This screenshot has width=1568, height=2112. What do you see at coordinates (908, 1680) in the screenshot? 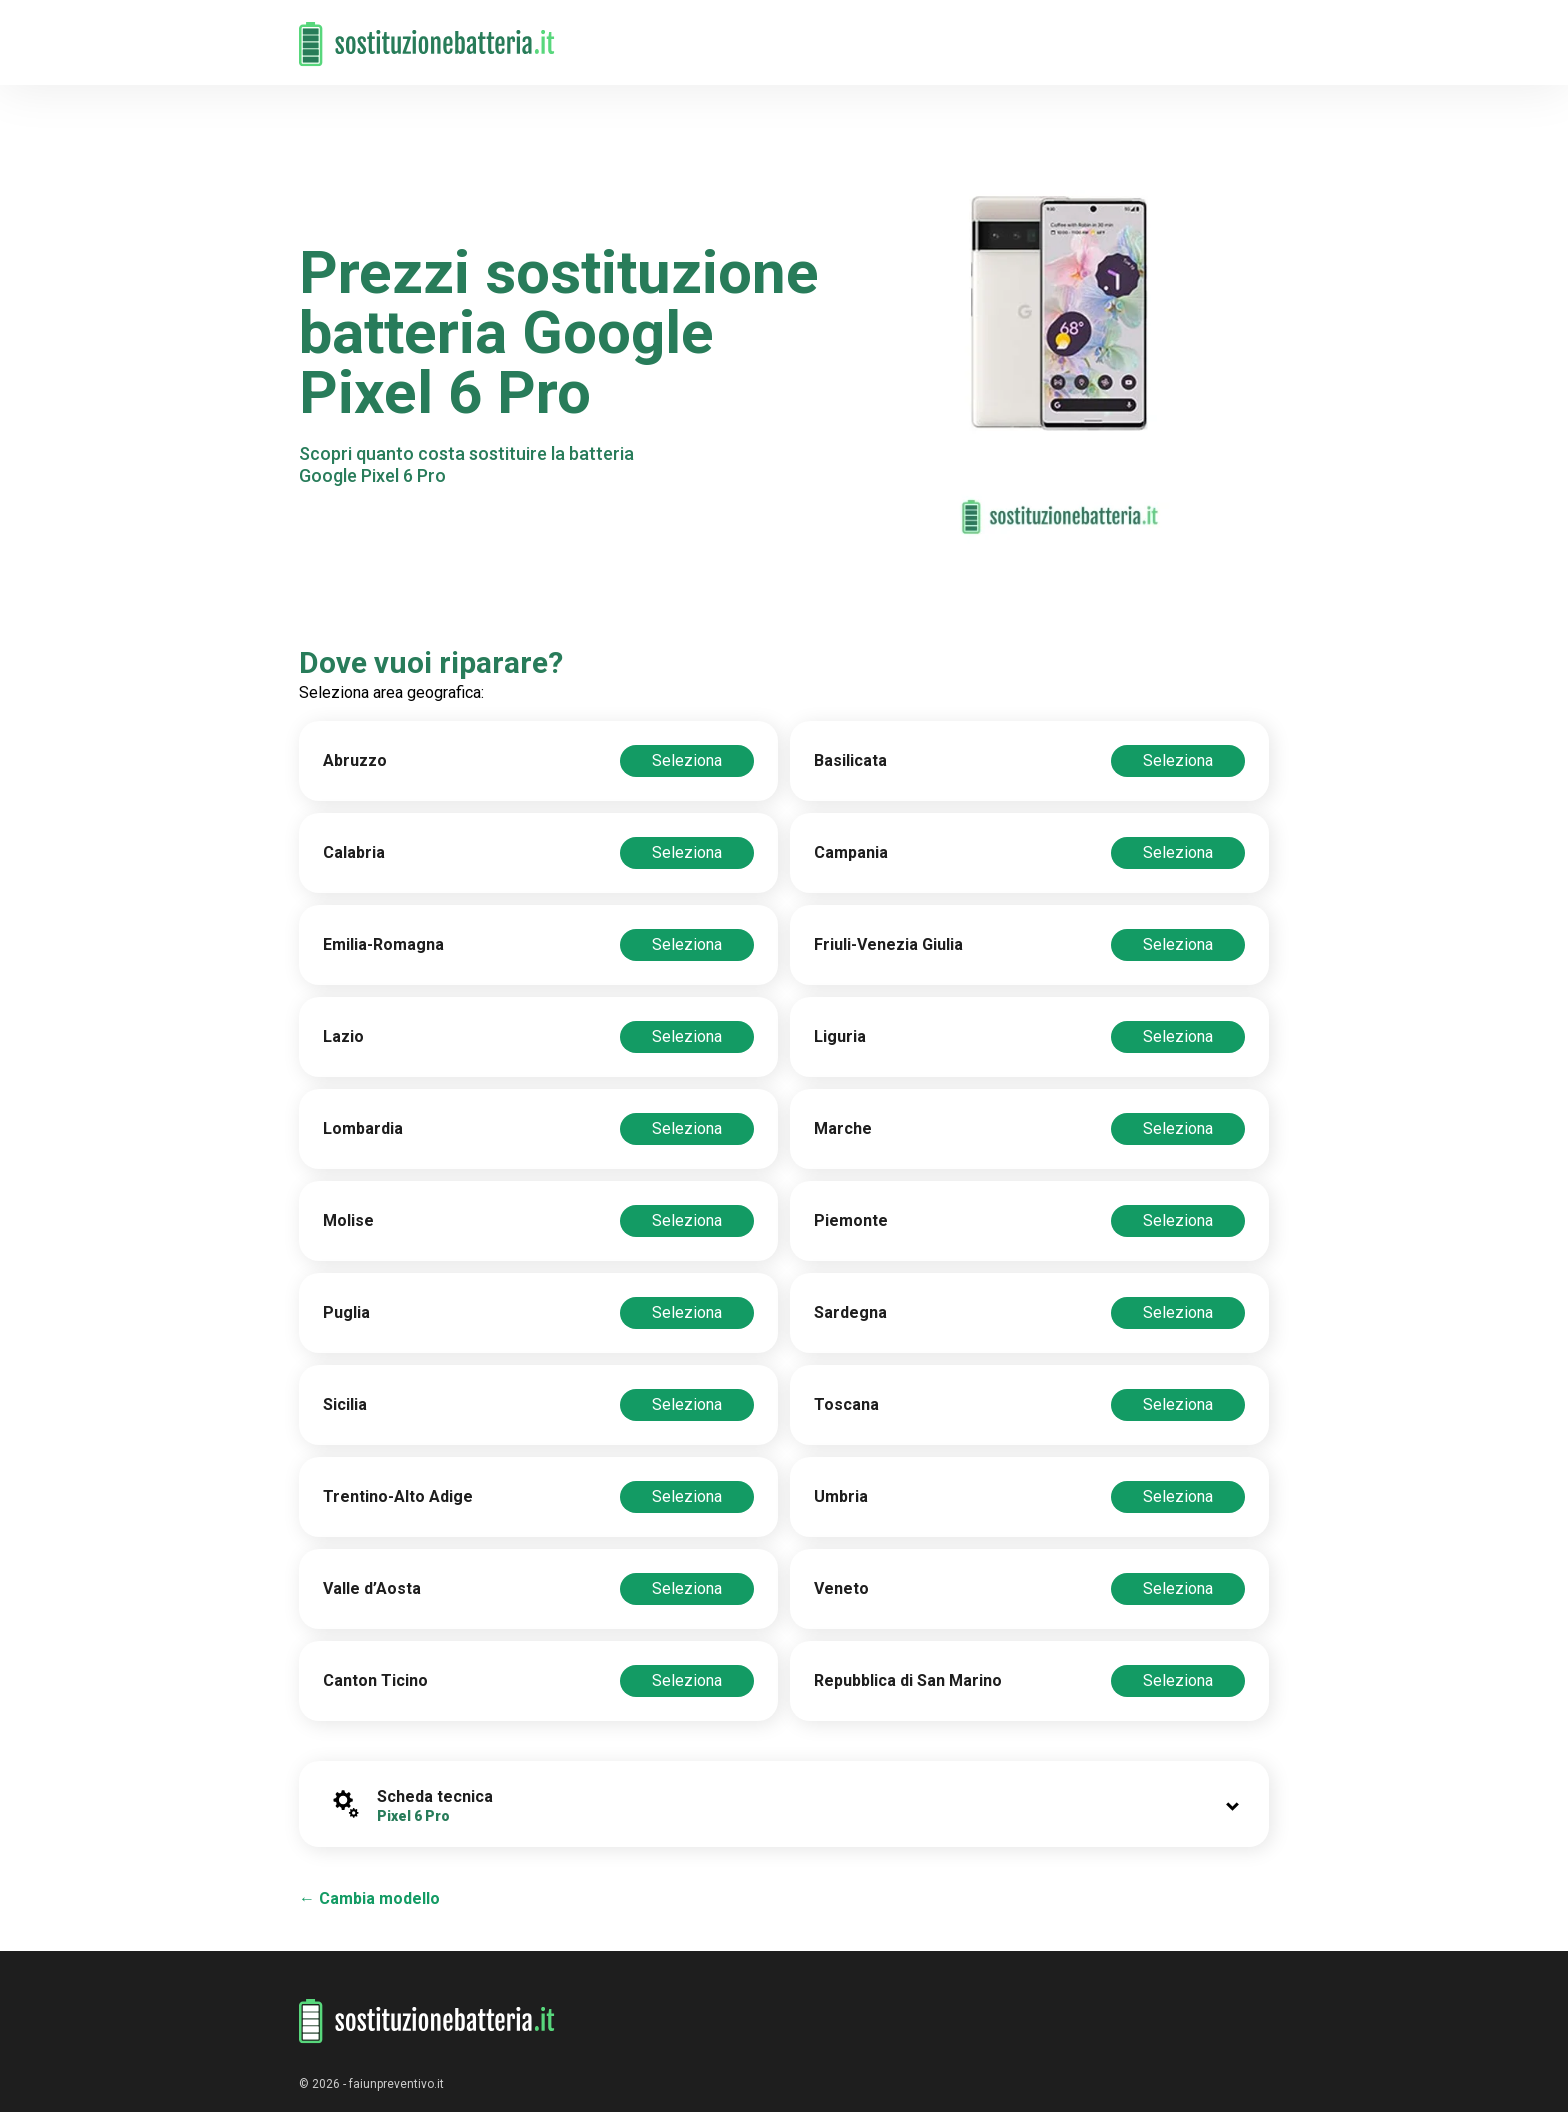
I see `Repubblica di San Marino` at bounding box center [908, 1680].